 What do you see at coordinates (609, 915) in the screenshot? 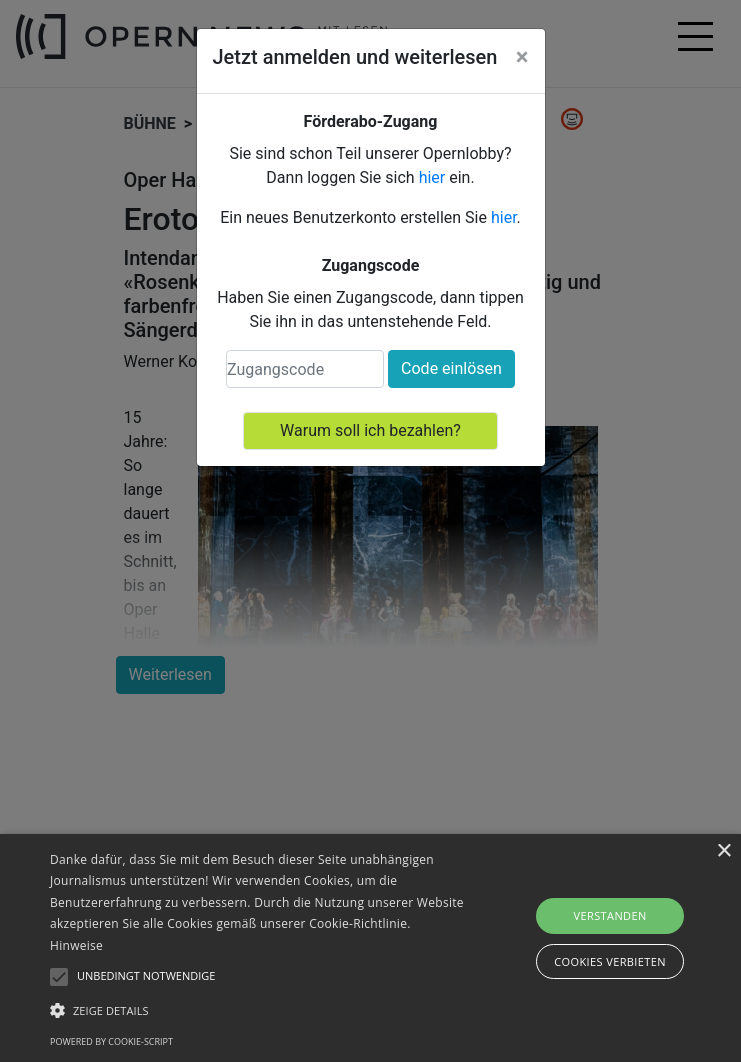
I see `Verstanden [button]` at bounding box center [609, 915].